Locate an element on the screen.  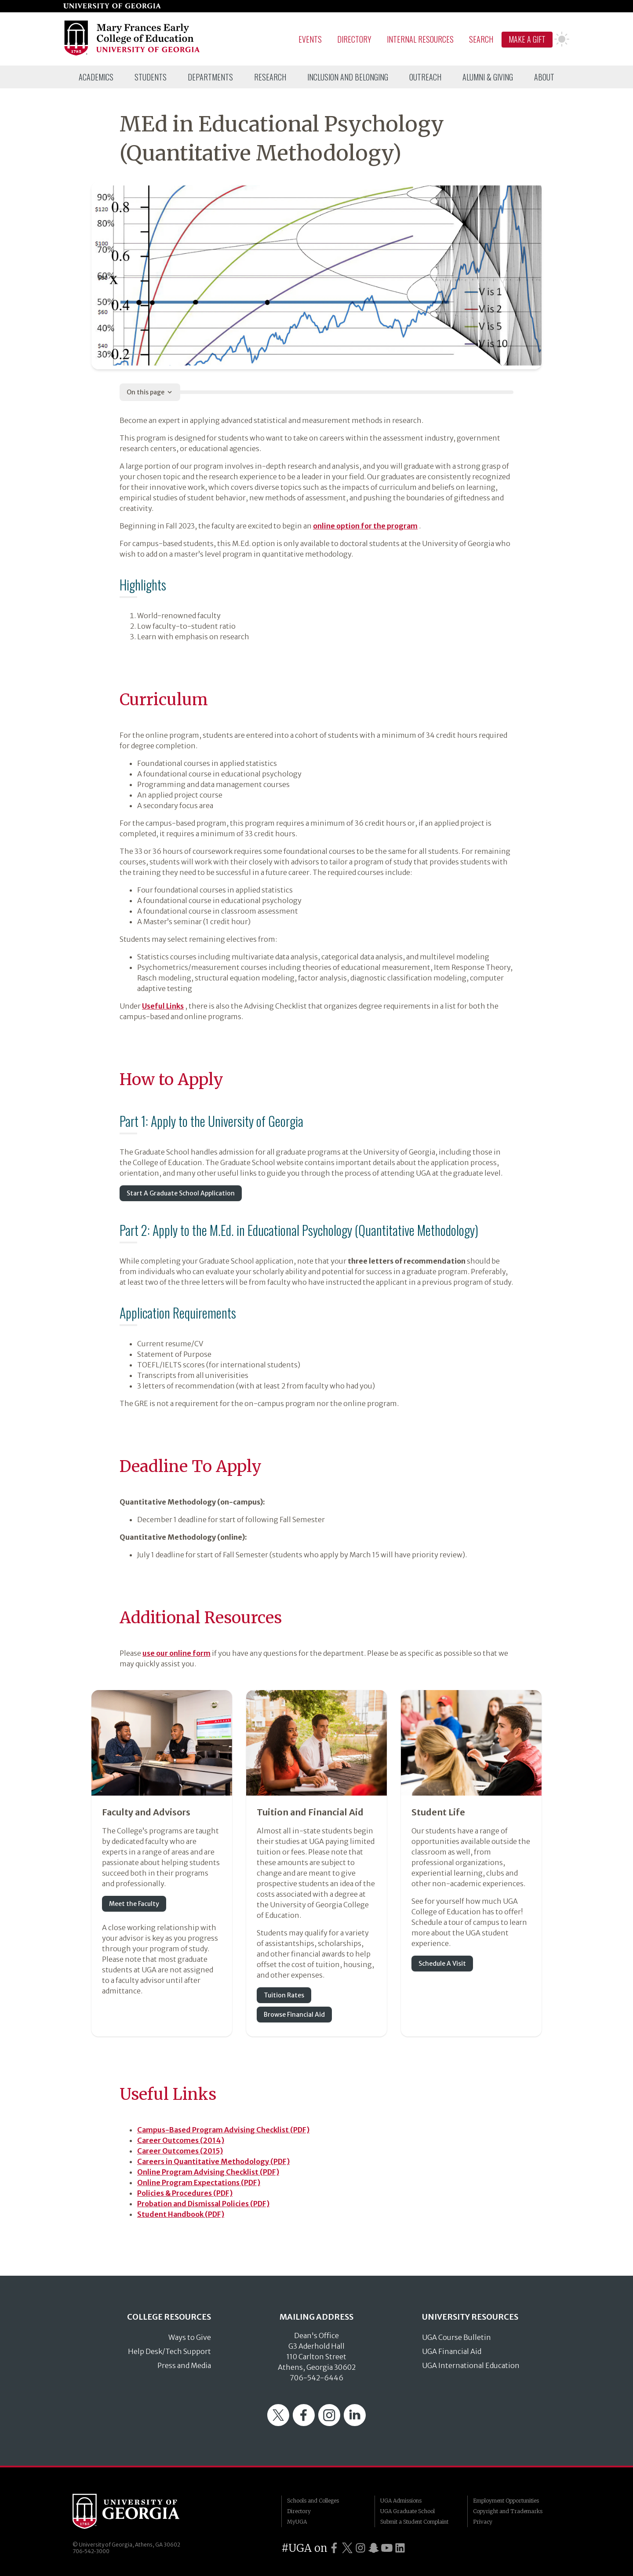
Research is located at coordinates (270, 77).